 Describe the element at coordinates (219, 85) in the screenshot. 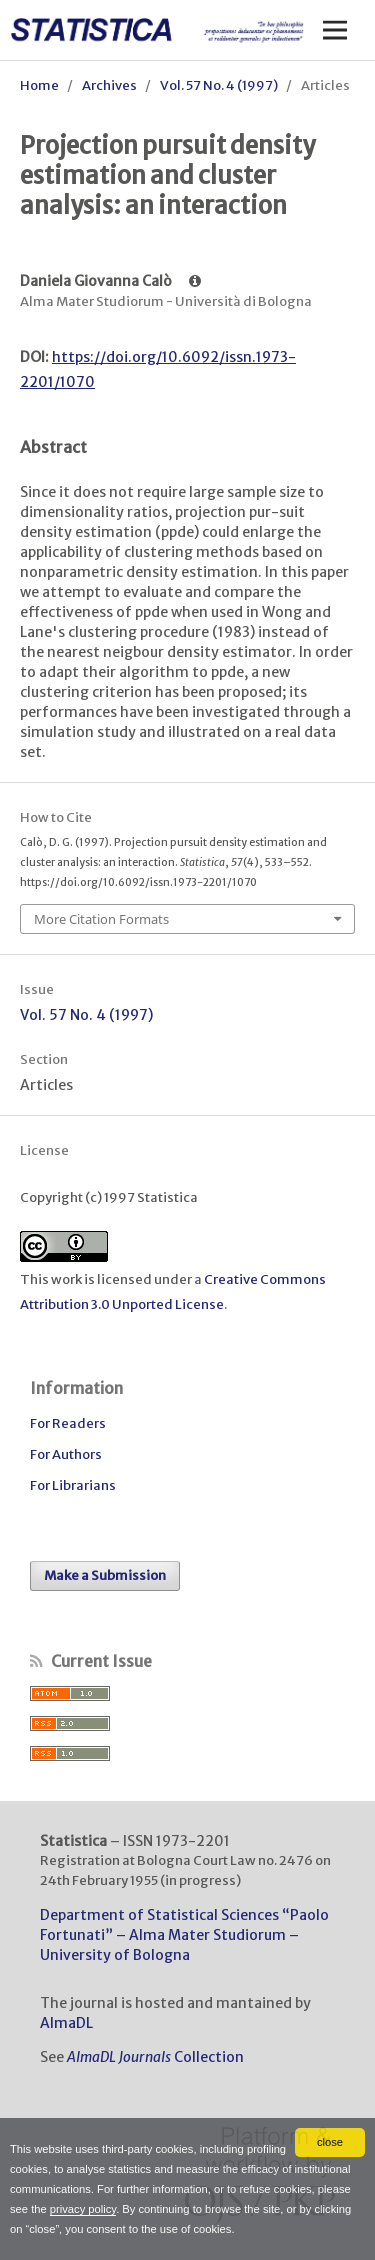

I see `Vol. 57 No. 4 (1997)` at that location.